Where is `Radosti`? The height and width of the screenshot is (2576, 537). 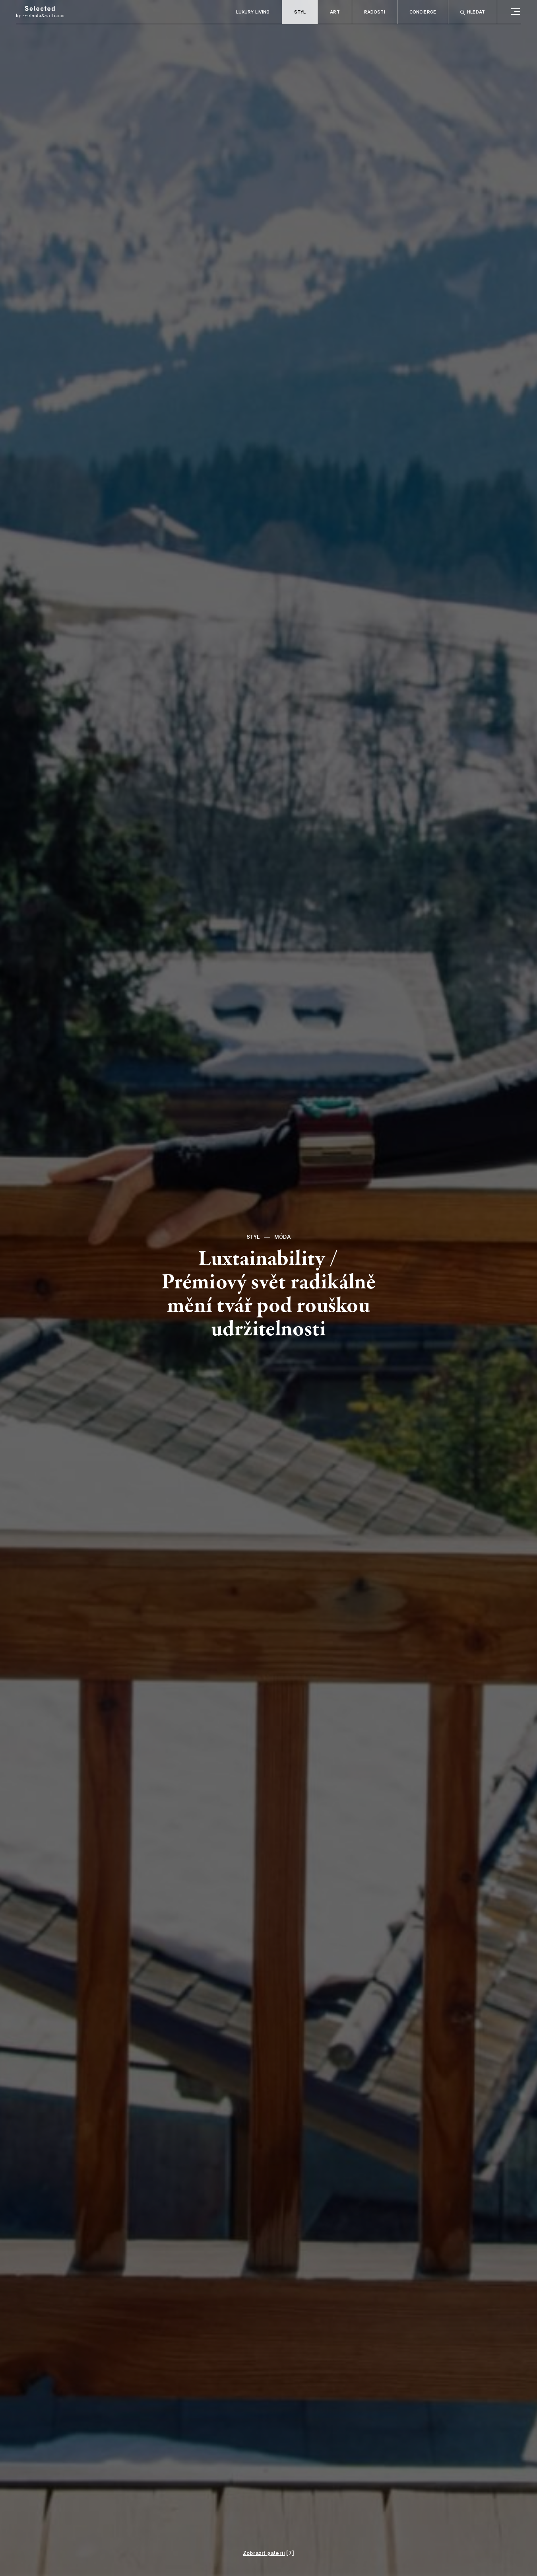
Radosti is located at coordinates (374, 12).